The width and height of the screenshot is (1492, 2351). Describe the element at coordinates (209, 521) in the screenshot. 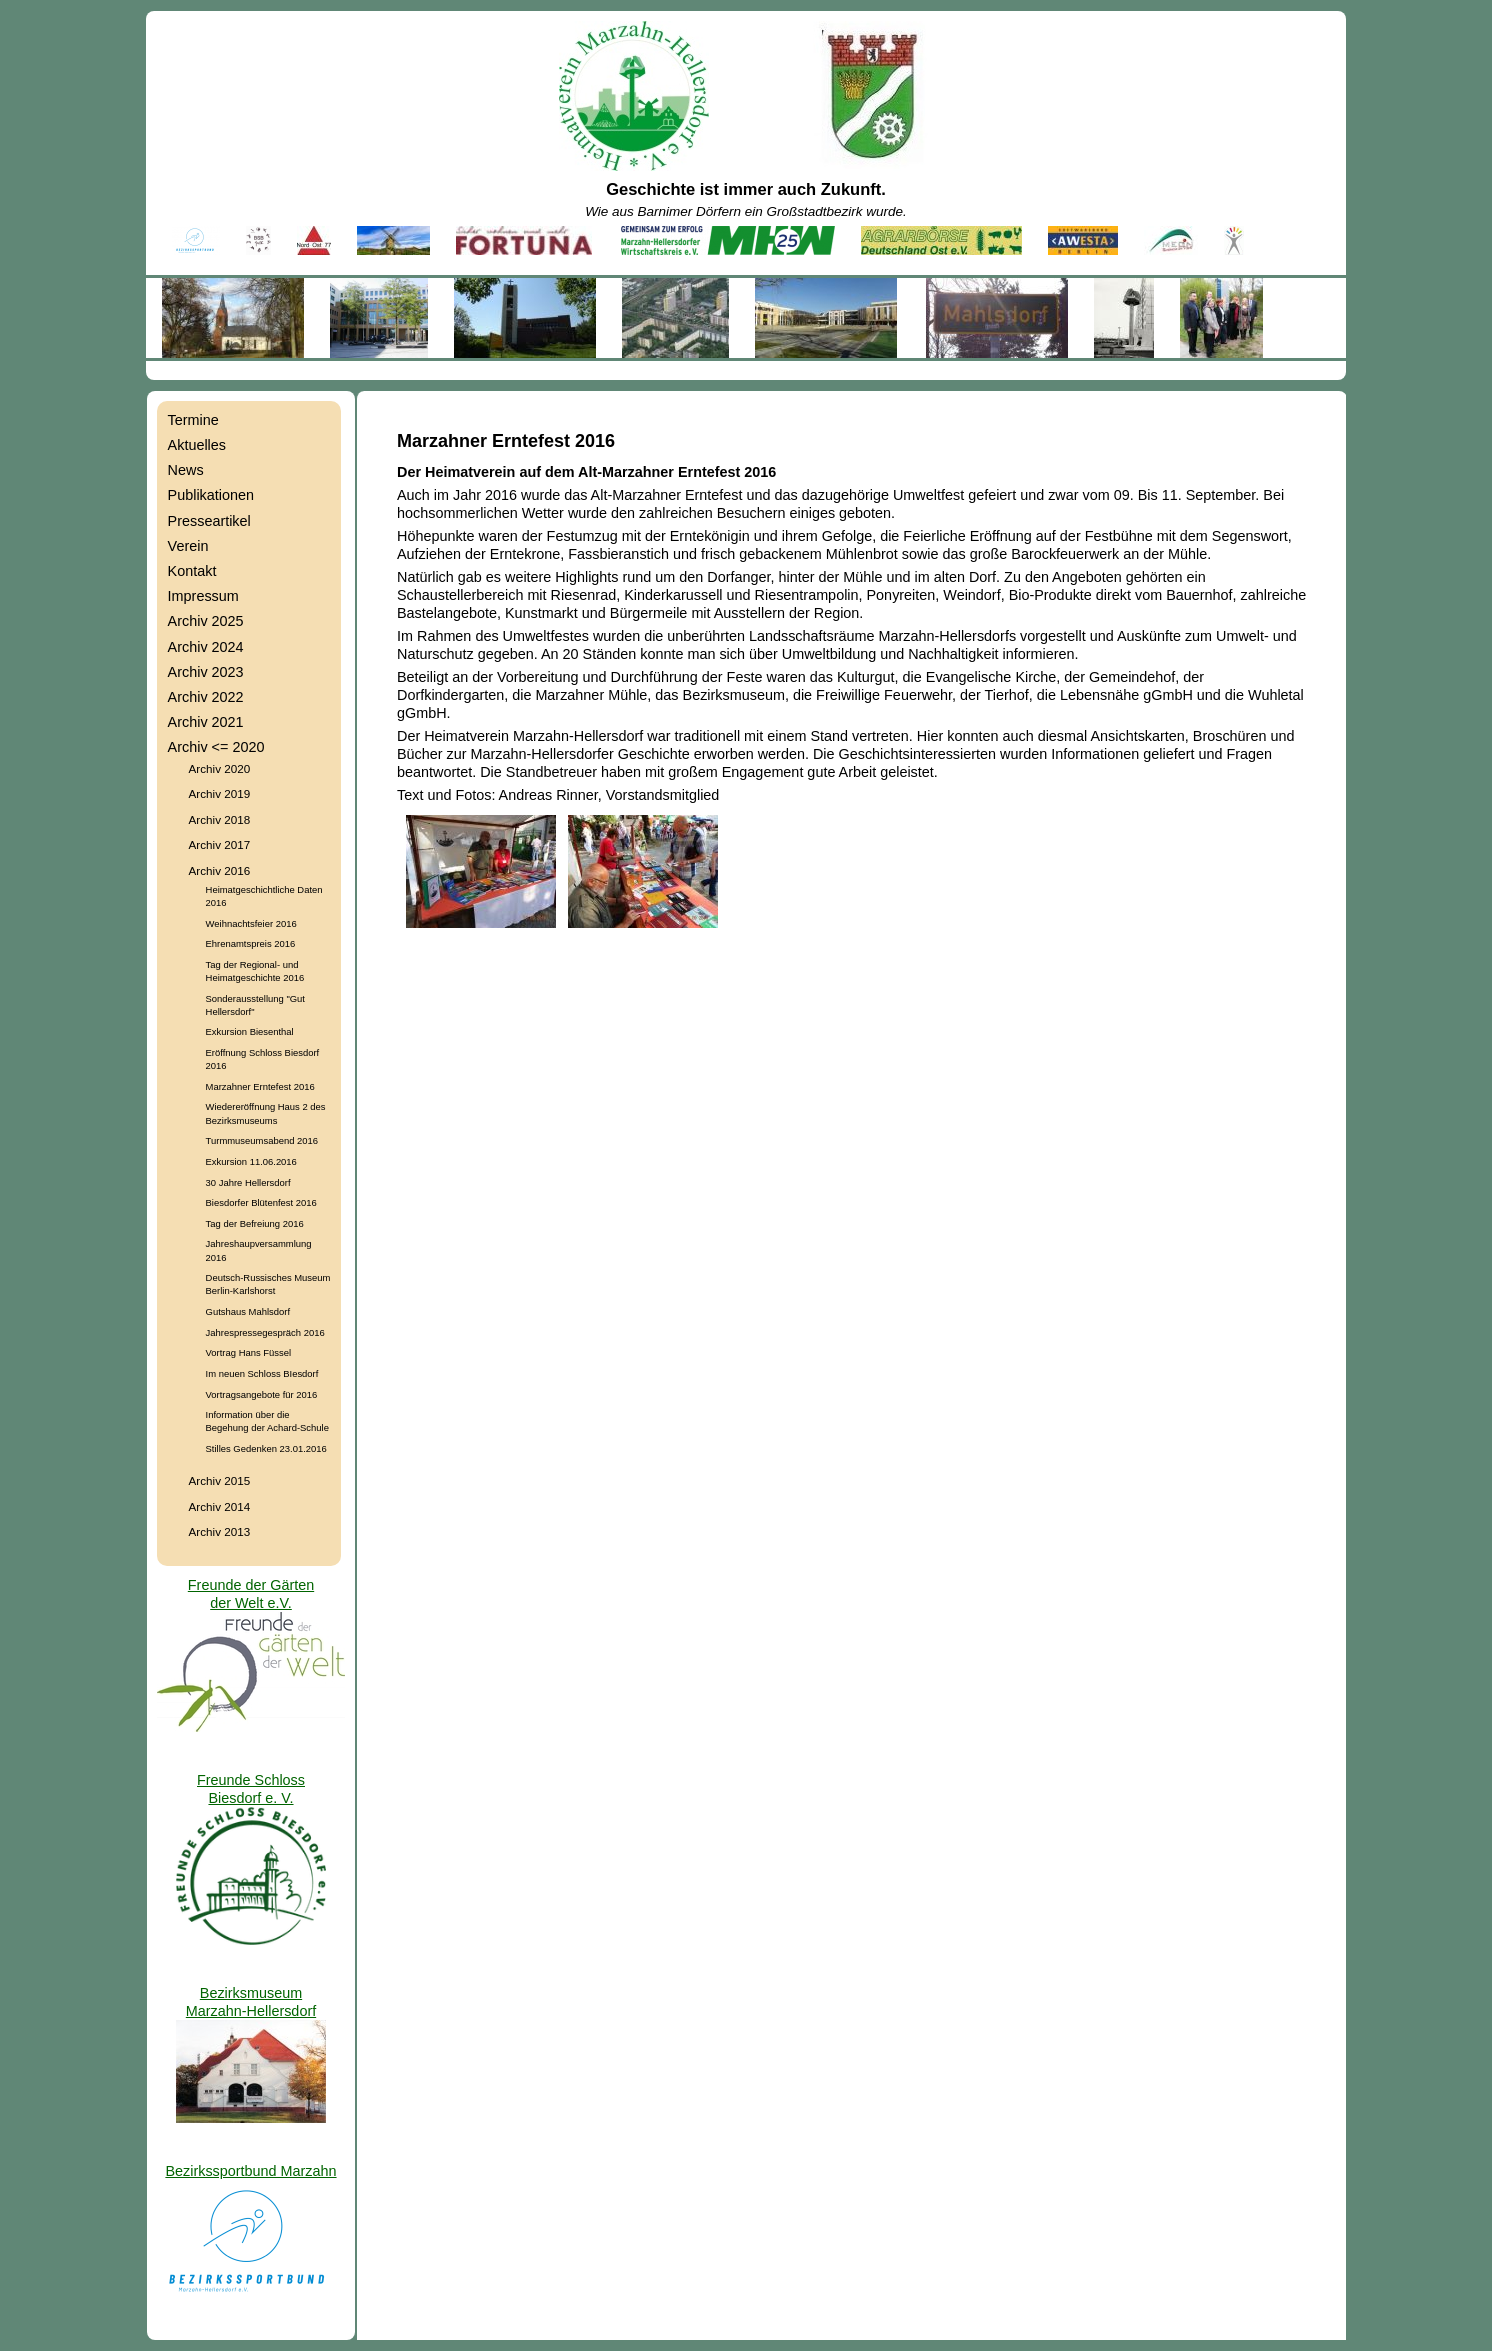

I see `Presseartikel` at that location.